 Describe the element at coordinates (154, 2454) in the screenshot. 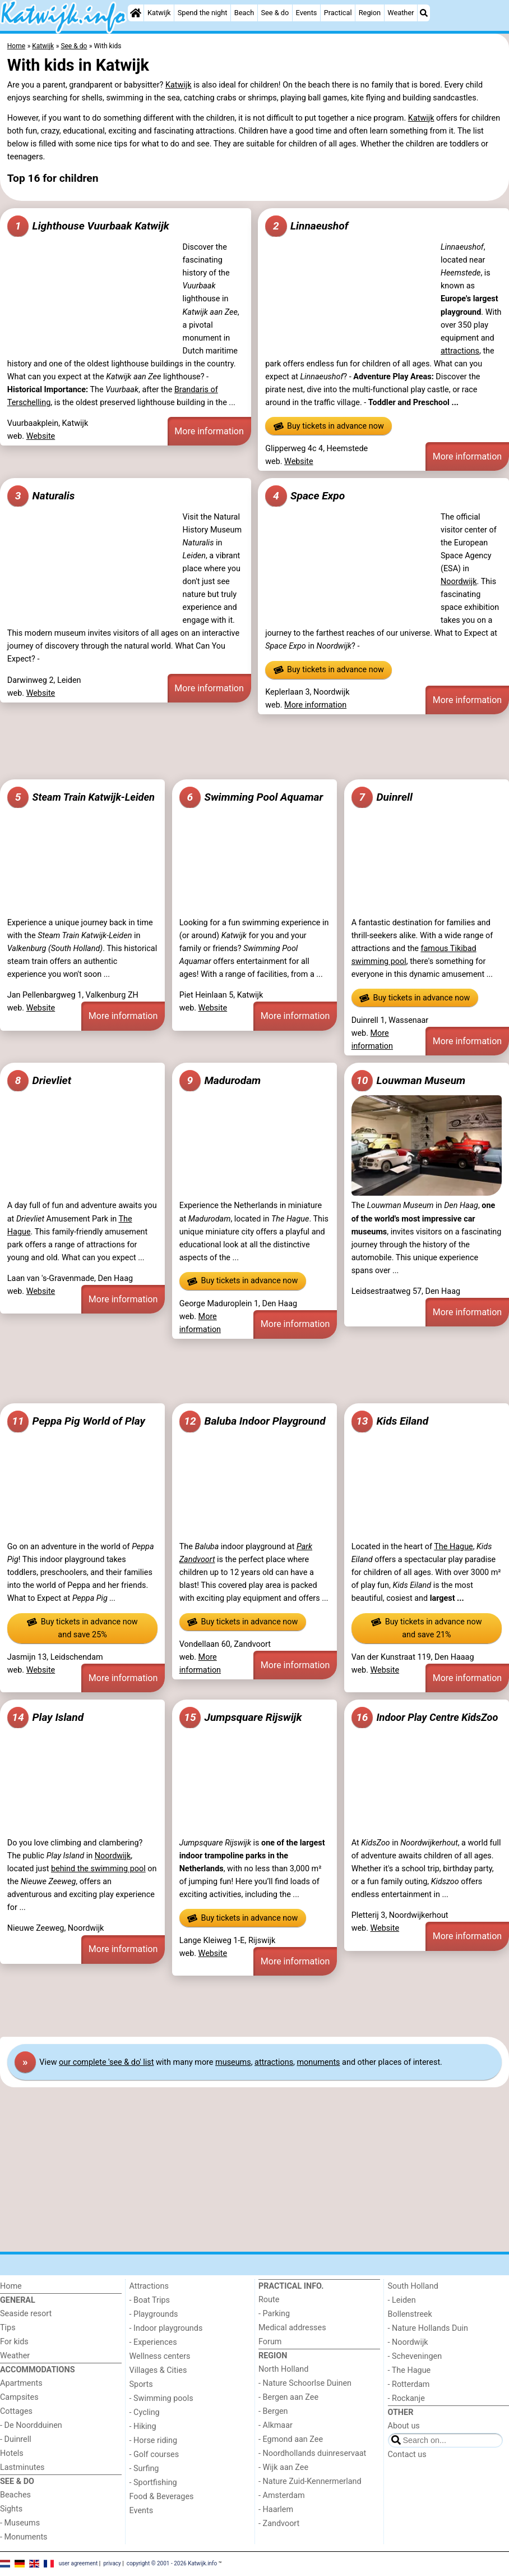

I see `- Golf courses` at that location.